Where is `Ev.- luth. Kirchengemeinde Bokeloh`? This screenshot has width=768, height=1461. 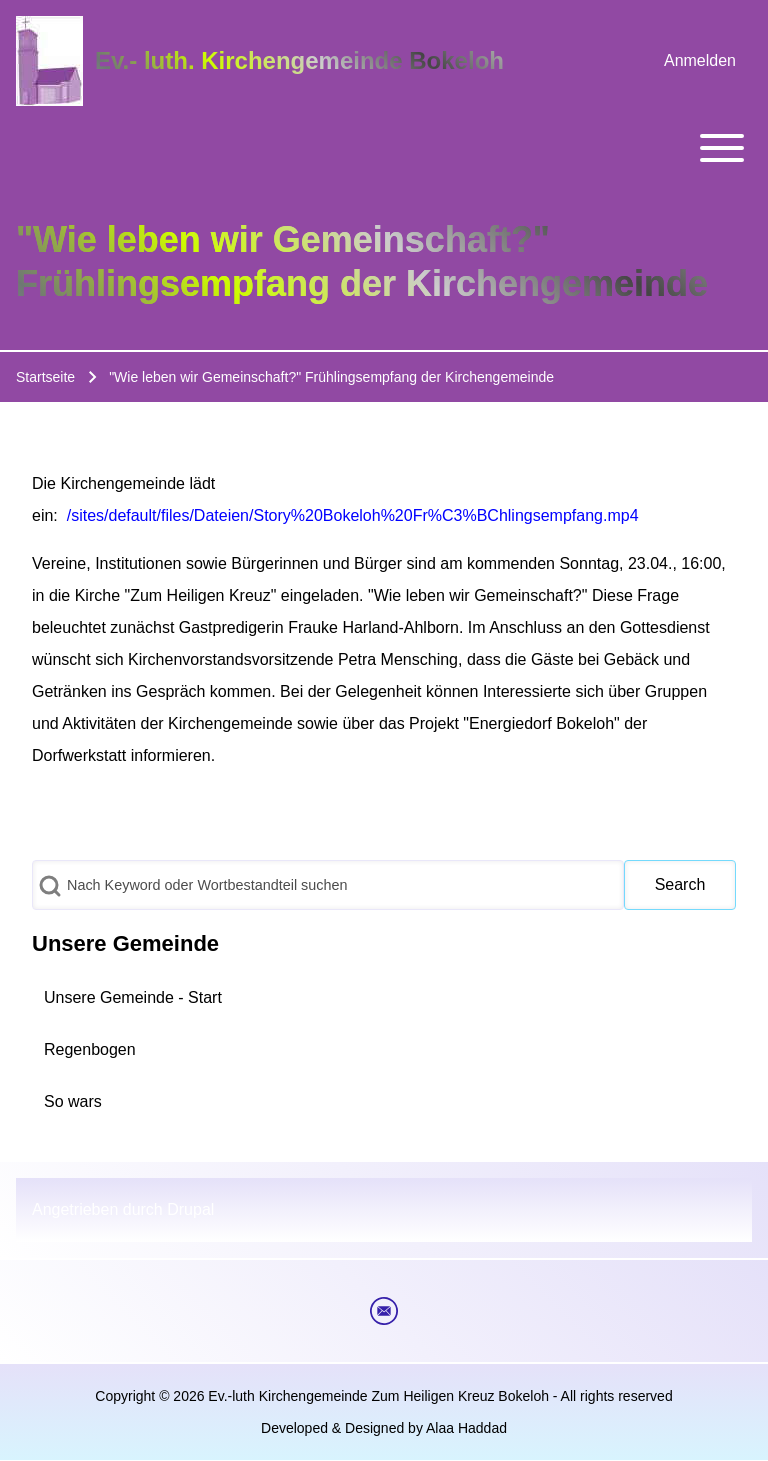 Ev.- luth. Kirchengemeinde Bokeloh is located at coordinates (299, 60).